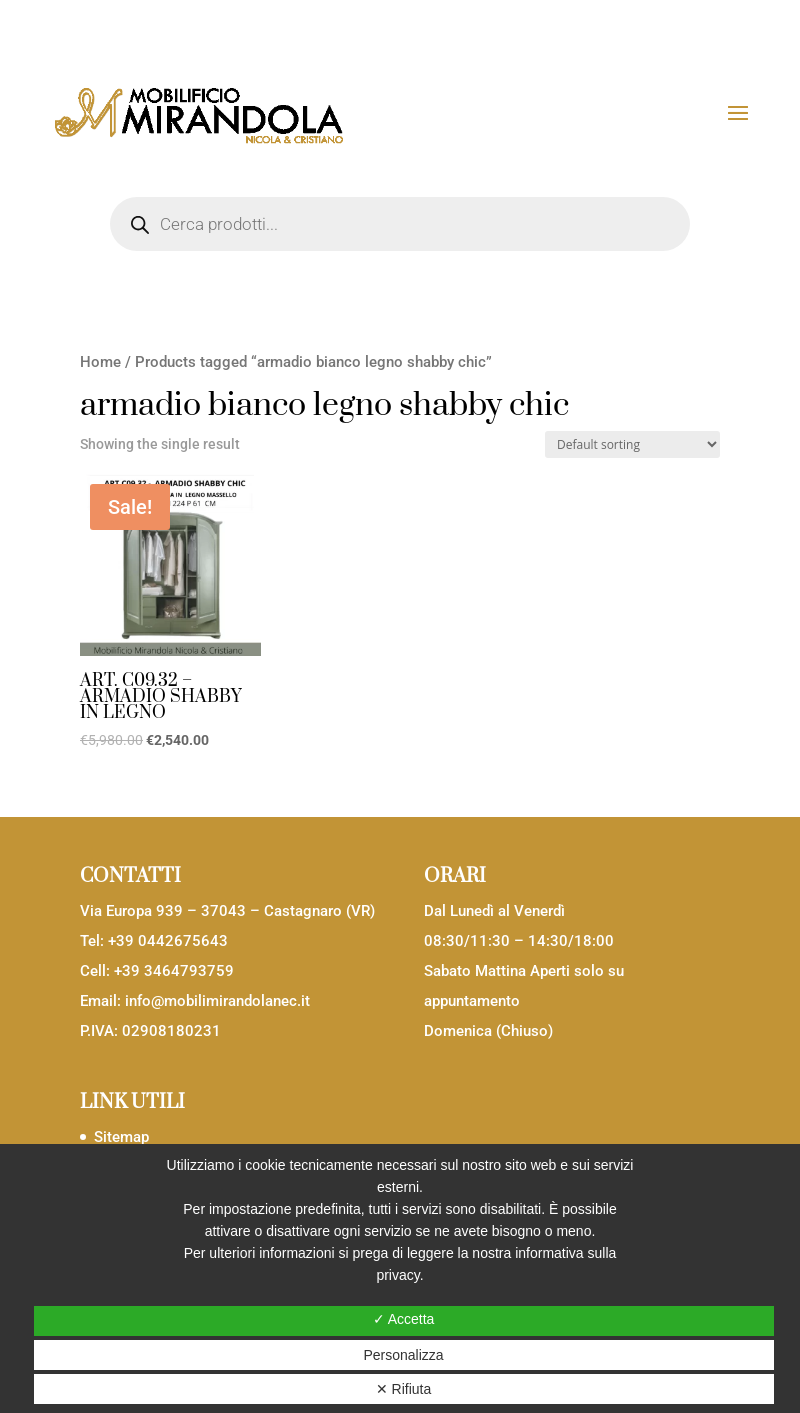 The image size is (800, 1413). I want to click on ✕ Rifiuta, so click(404, 1389).